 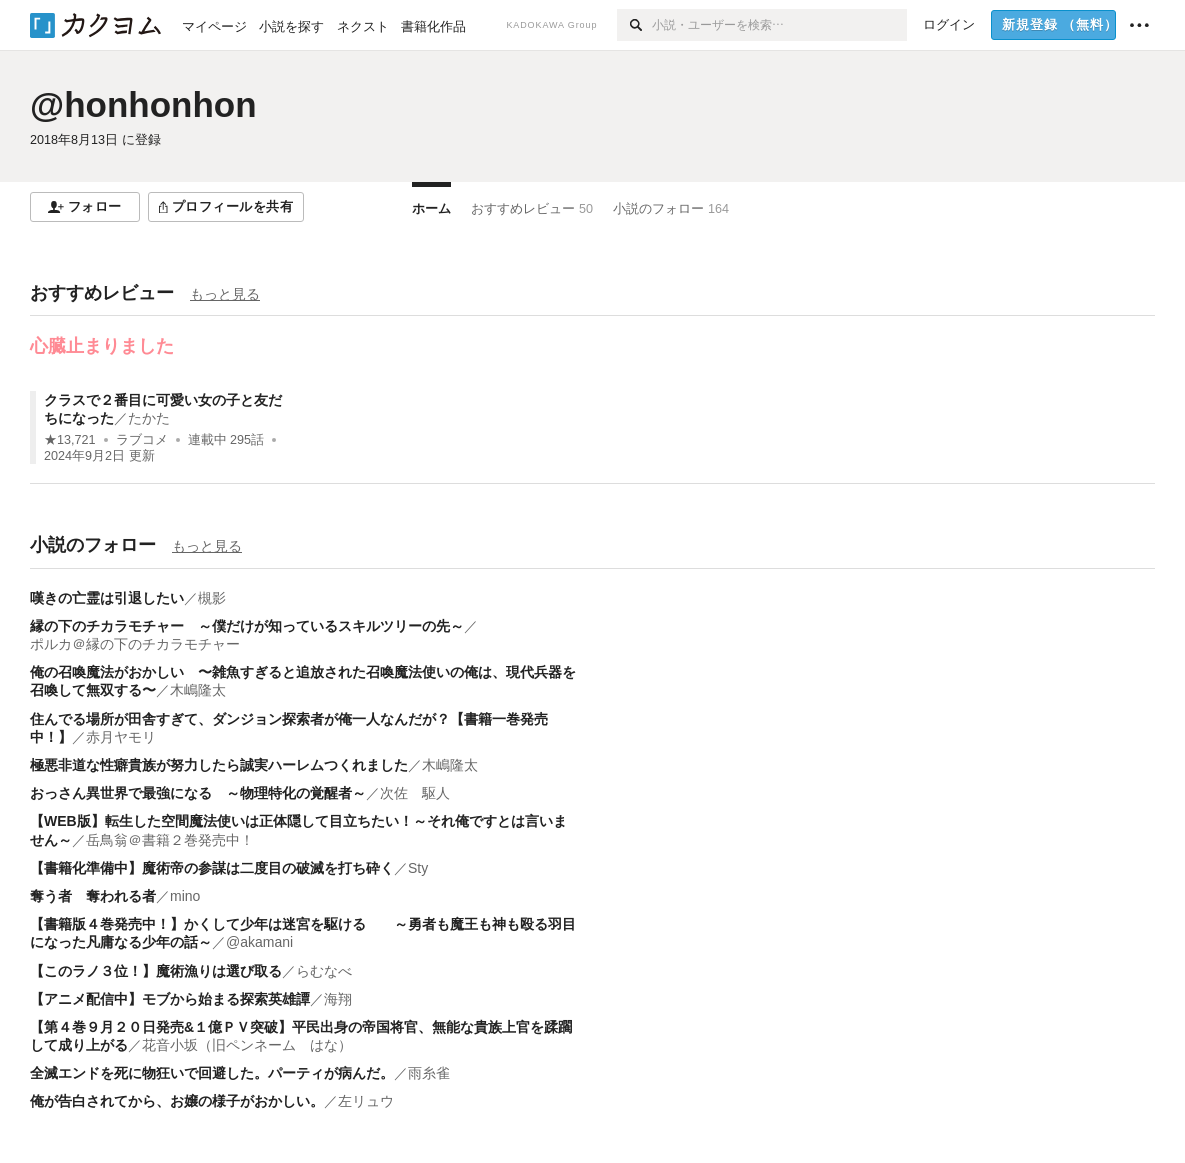 What do you see at coordinates (177, 1101) in the screenshot?
I see `俺が告白されてから、お嬢の様子がおかしい。` at bounding box center [177, 1101].